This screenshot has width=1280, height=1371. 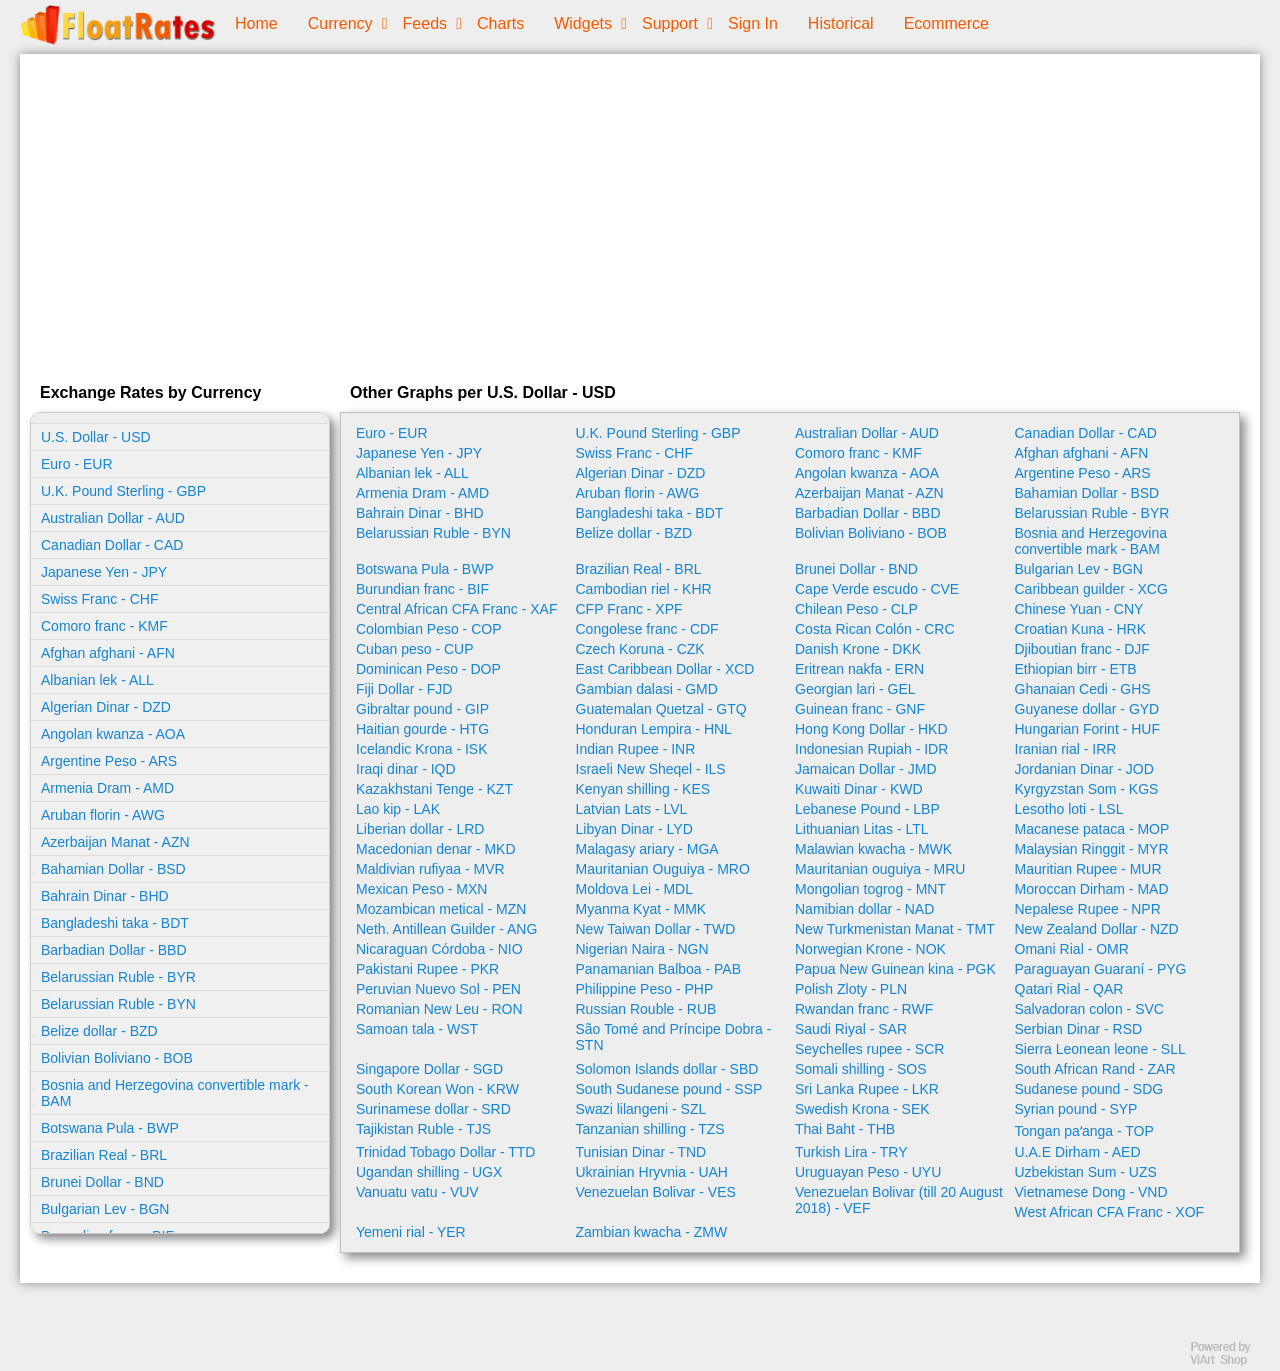 What do you see at coordinates (398, 809) in the screenshot?
I see `Lao kip - LAK` at bounding box center [398, 809].